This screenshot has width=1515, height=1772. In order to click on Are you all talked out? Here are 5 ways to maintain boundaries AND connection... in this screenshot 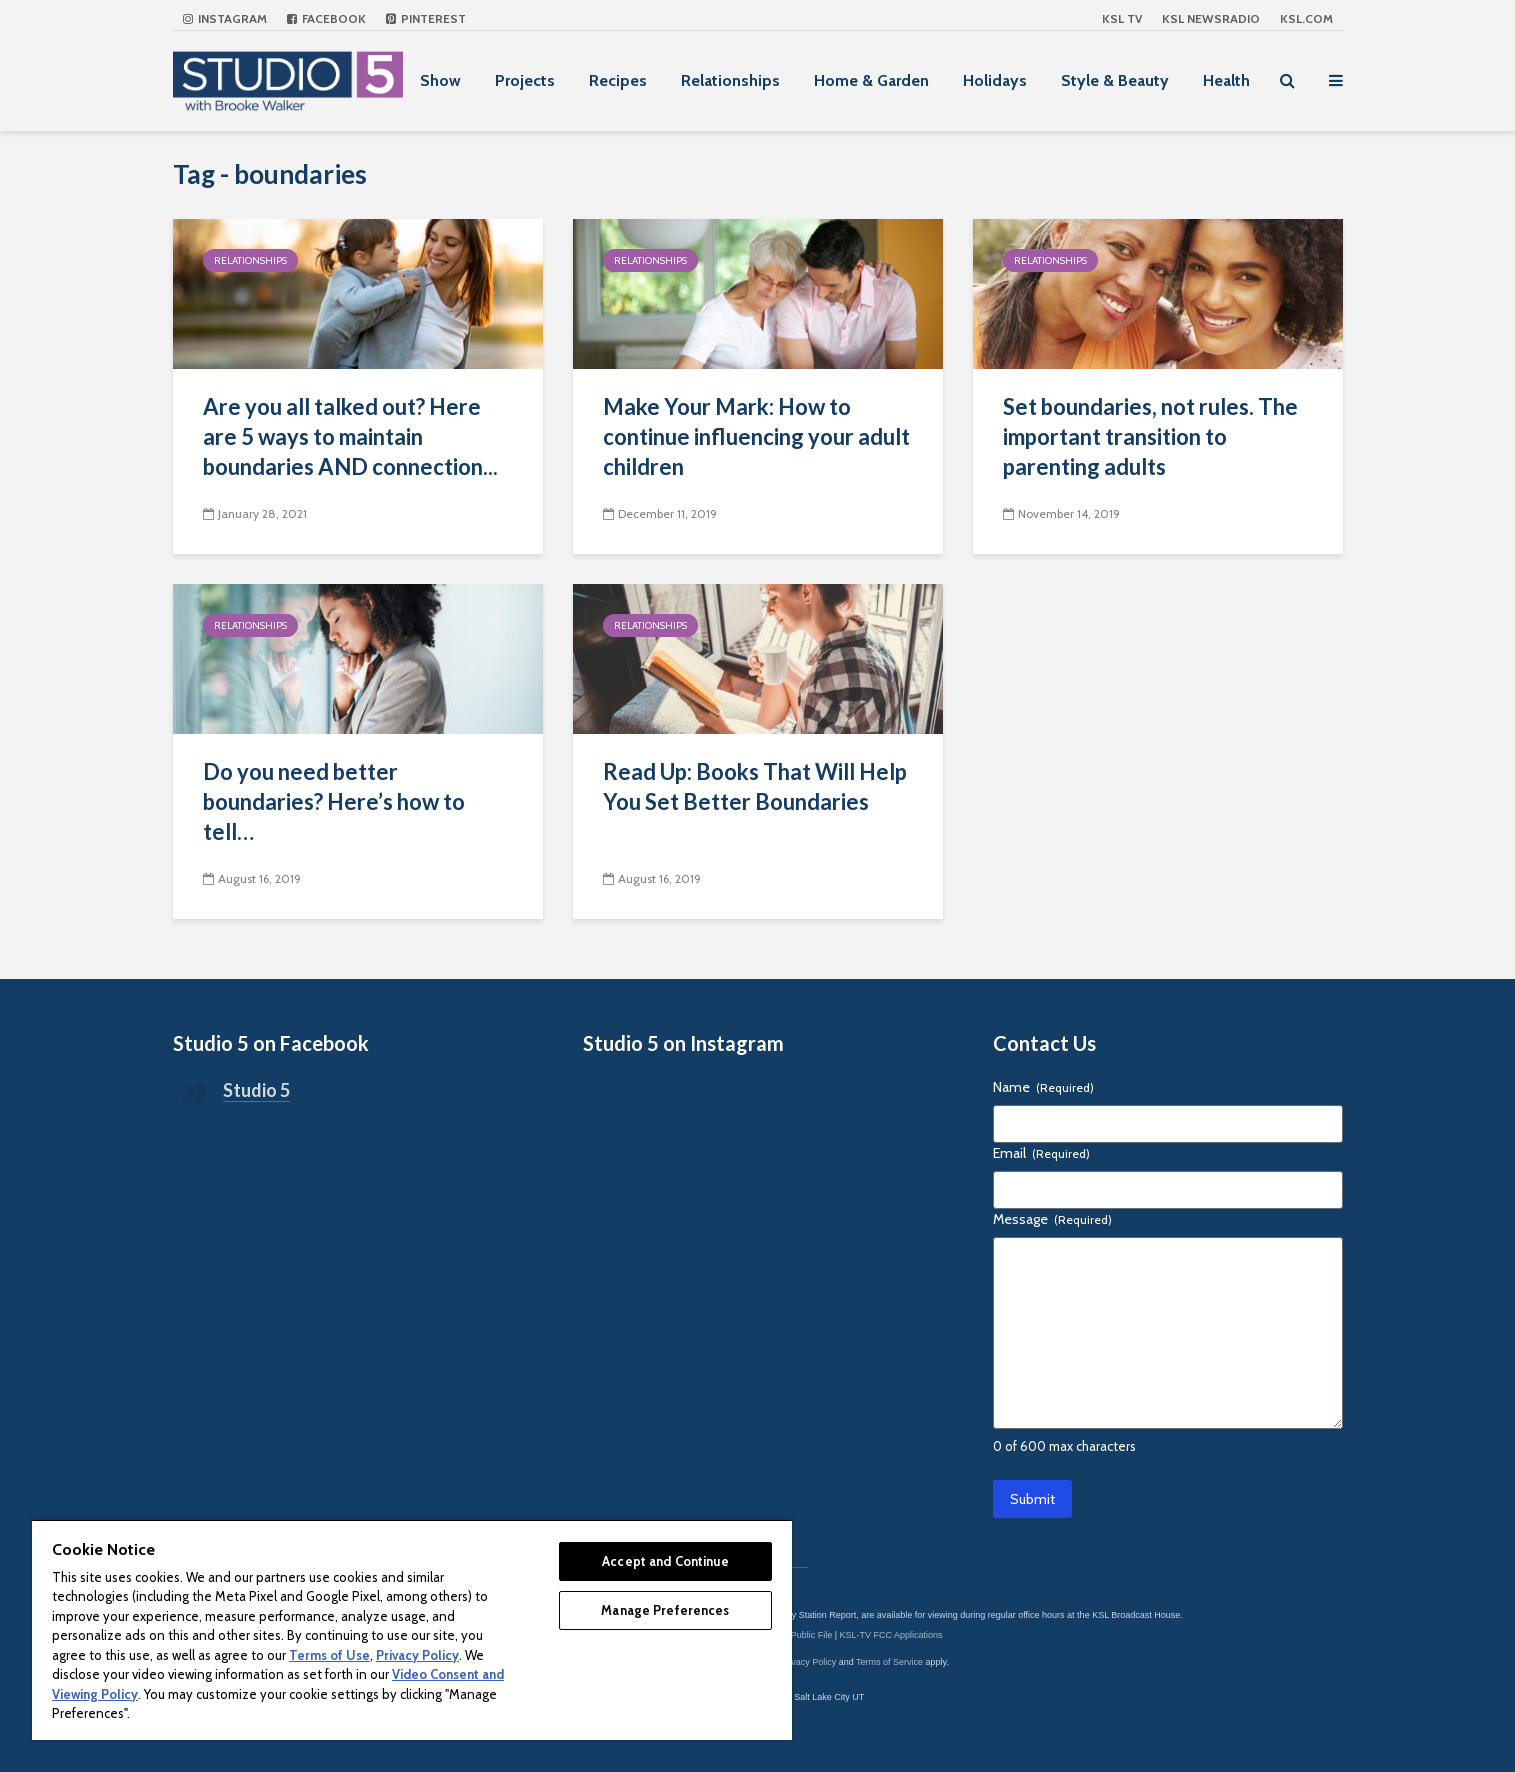, I will do `click(350, 436)`.